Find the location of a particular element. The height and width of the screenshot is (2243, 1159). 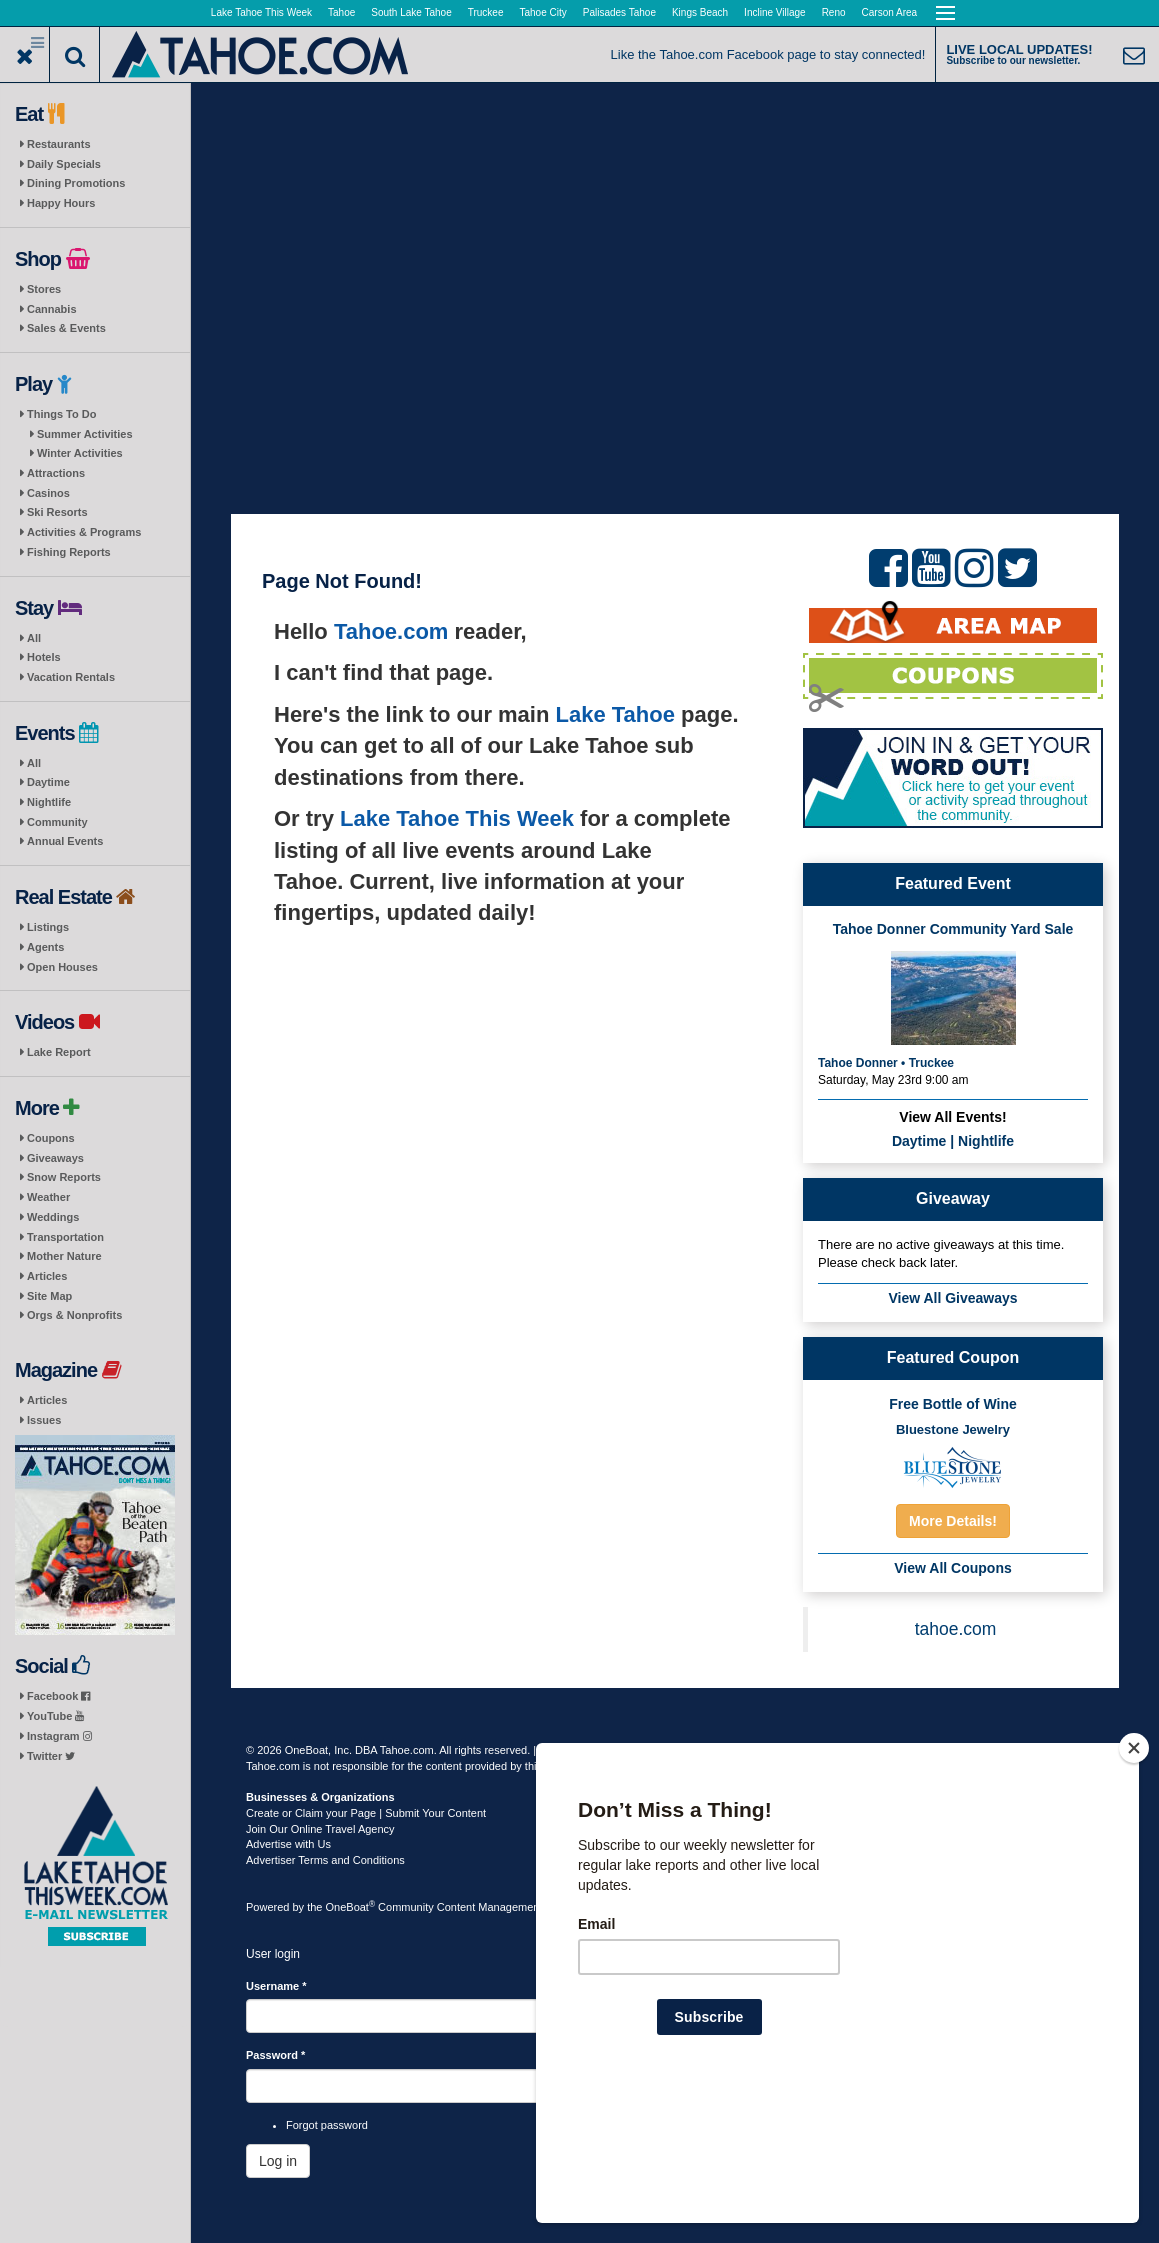

Create or Claim your Page | Submit Your Content is located at coordinates (366, 1813).